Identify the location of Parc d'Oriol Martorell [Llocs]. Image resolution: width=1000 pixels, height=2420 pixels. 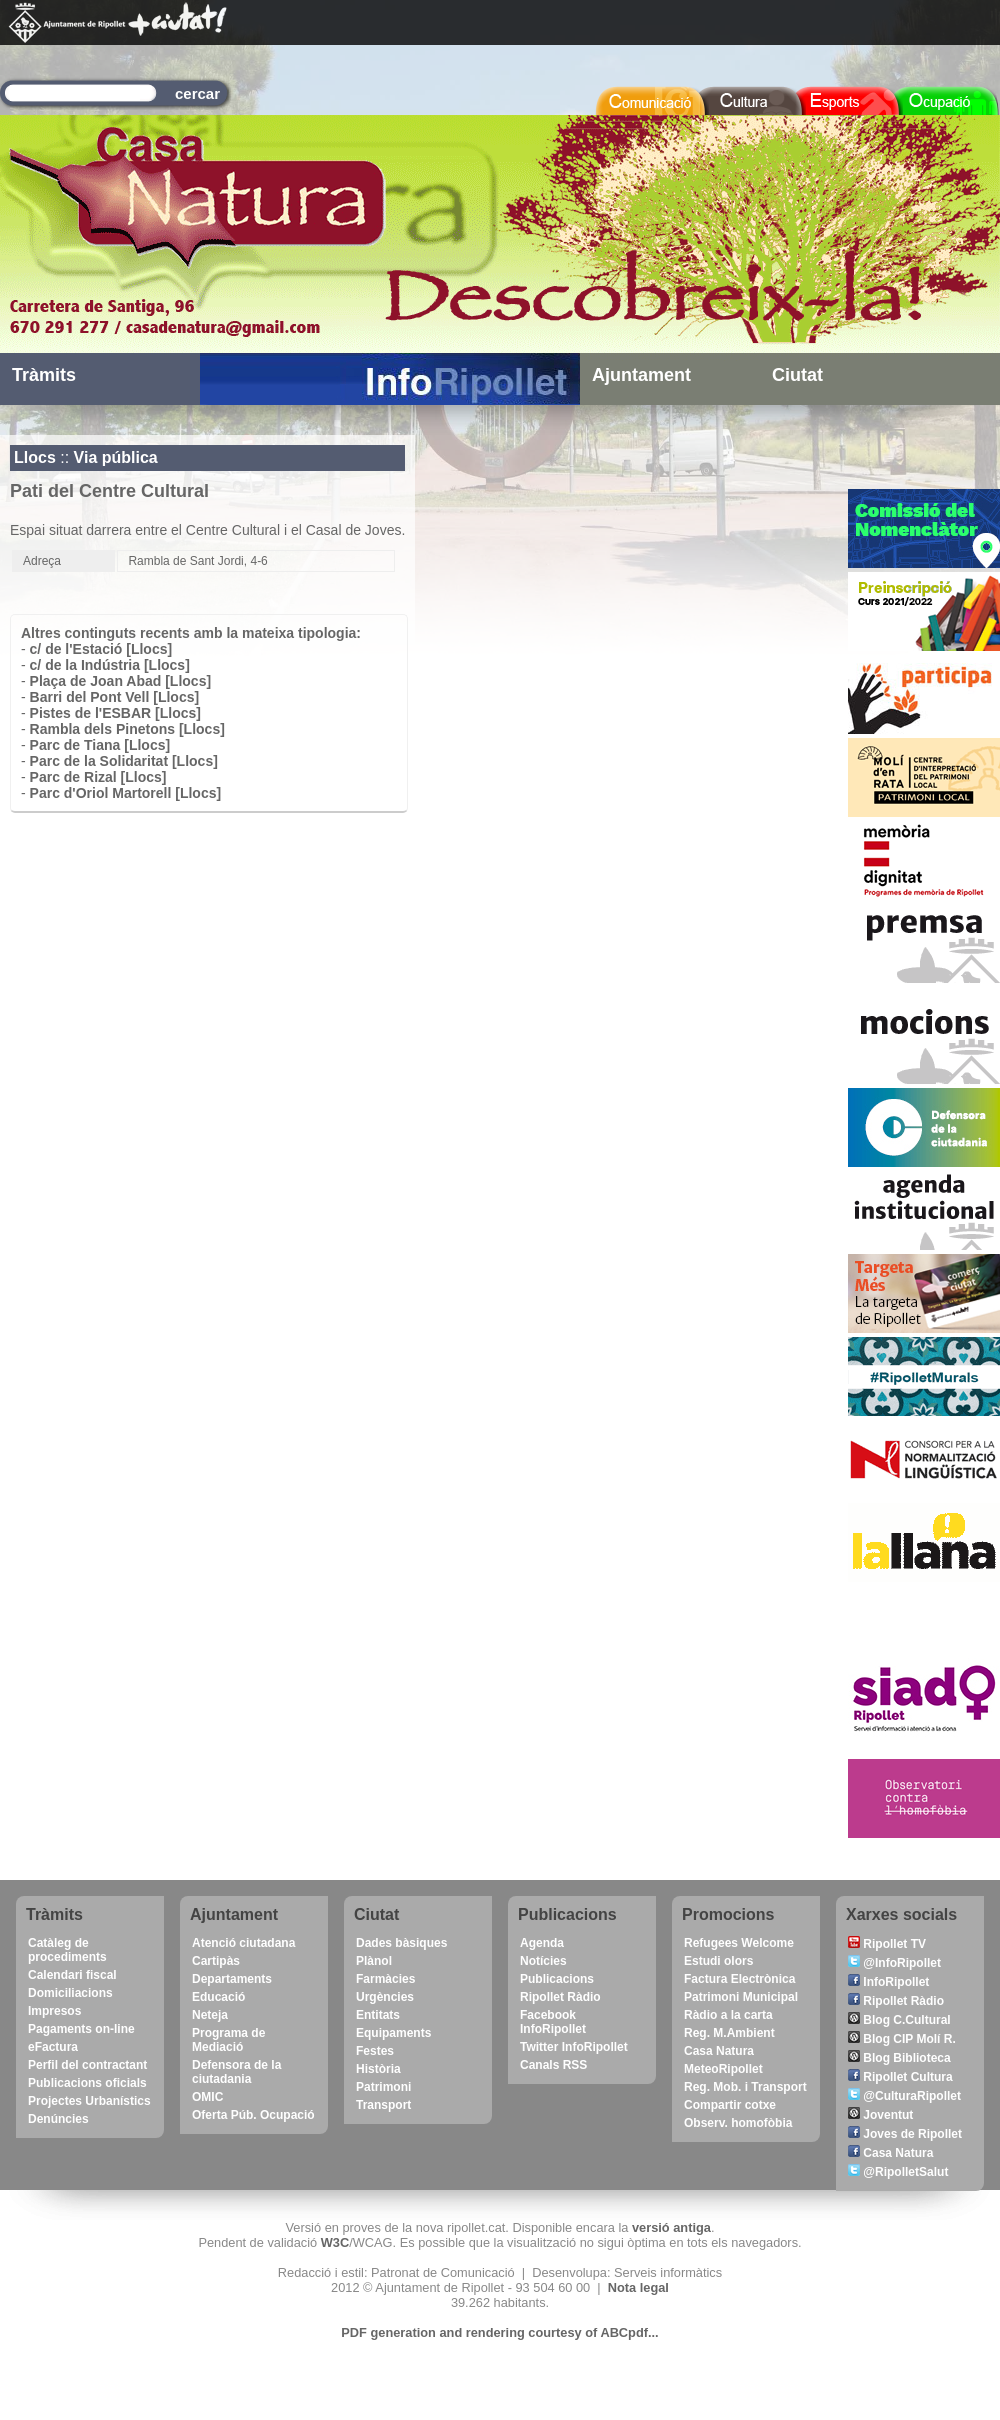
(126, 793).